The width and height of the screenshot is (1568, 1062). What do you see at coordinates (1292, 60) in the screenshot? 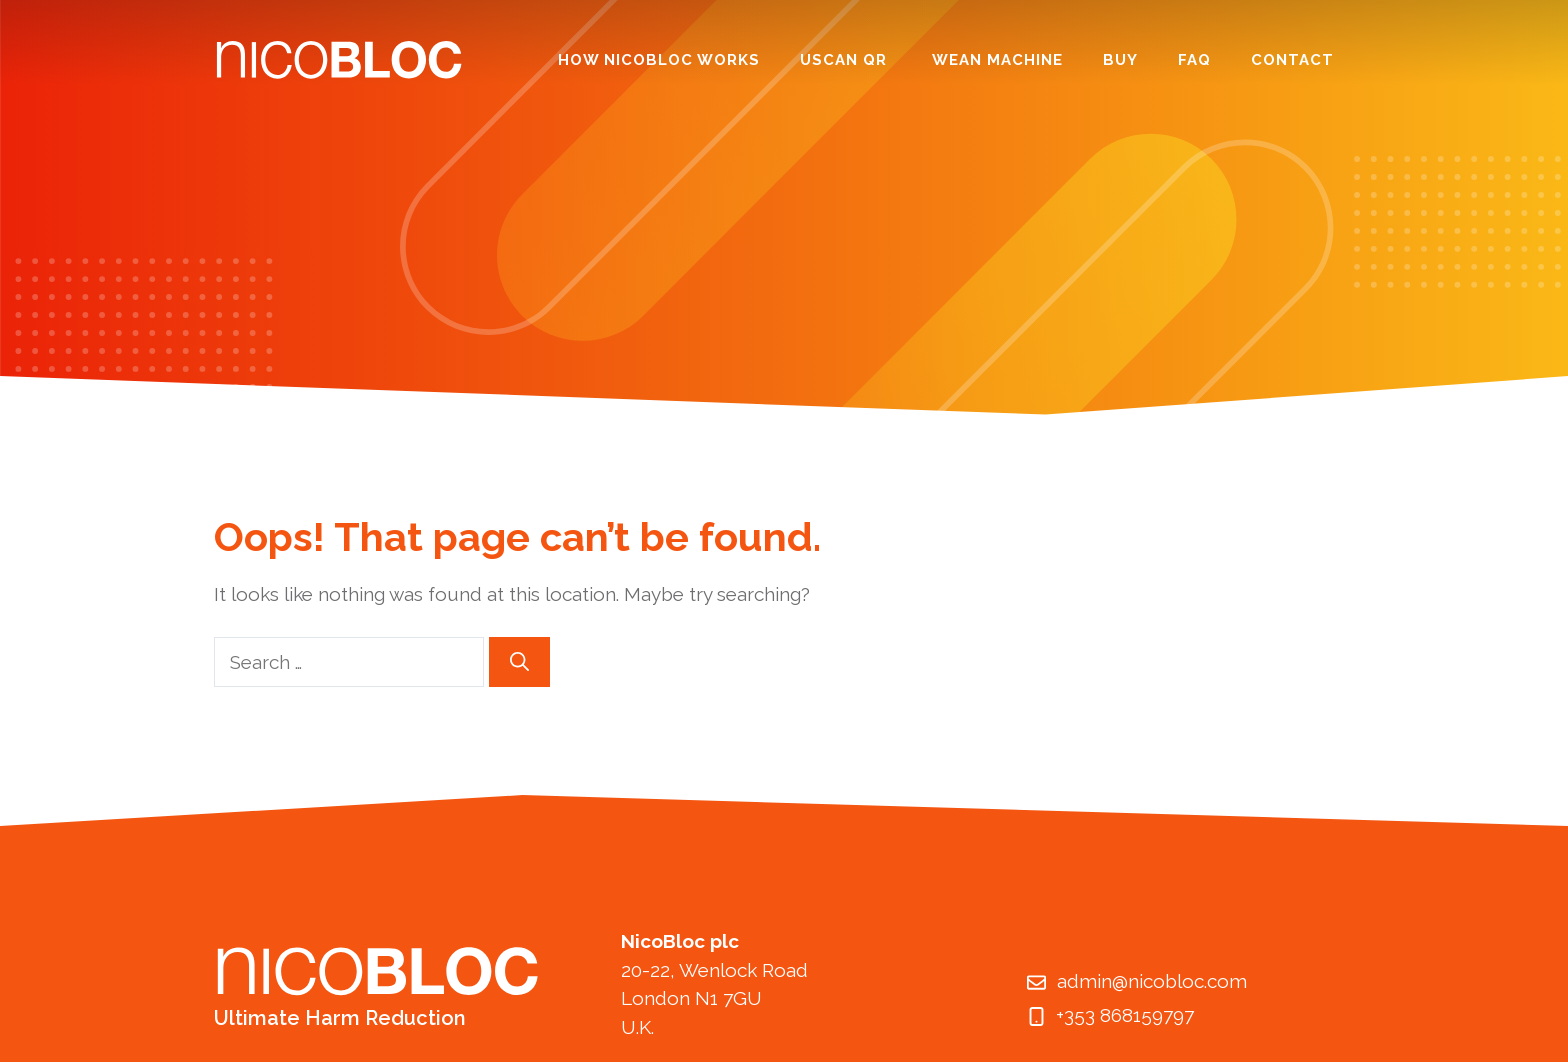
I see `Contact` at bounding box center [1292, 60].